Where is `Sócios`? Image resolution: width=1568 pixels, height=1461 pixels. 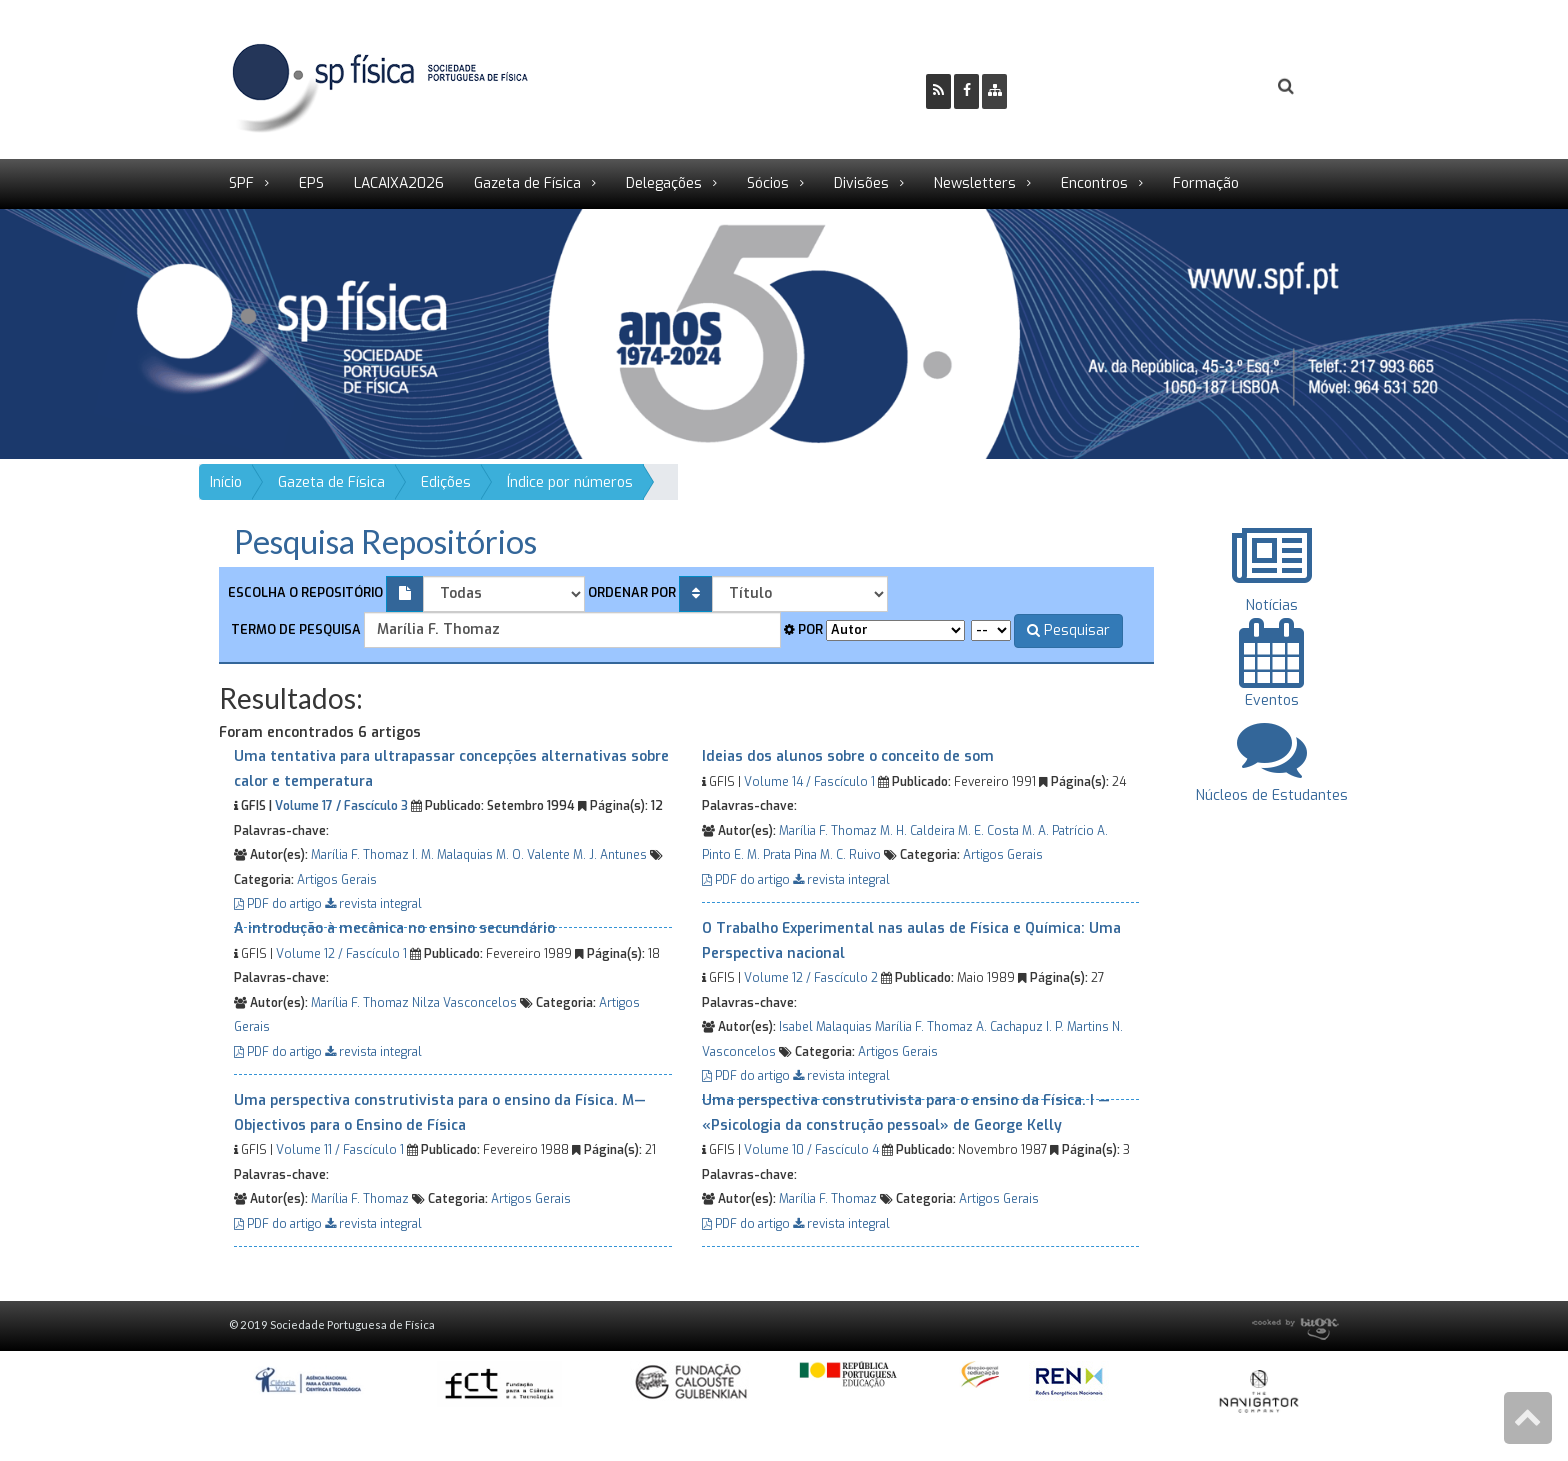 Sócios is located at coordinates (768, 183).